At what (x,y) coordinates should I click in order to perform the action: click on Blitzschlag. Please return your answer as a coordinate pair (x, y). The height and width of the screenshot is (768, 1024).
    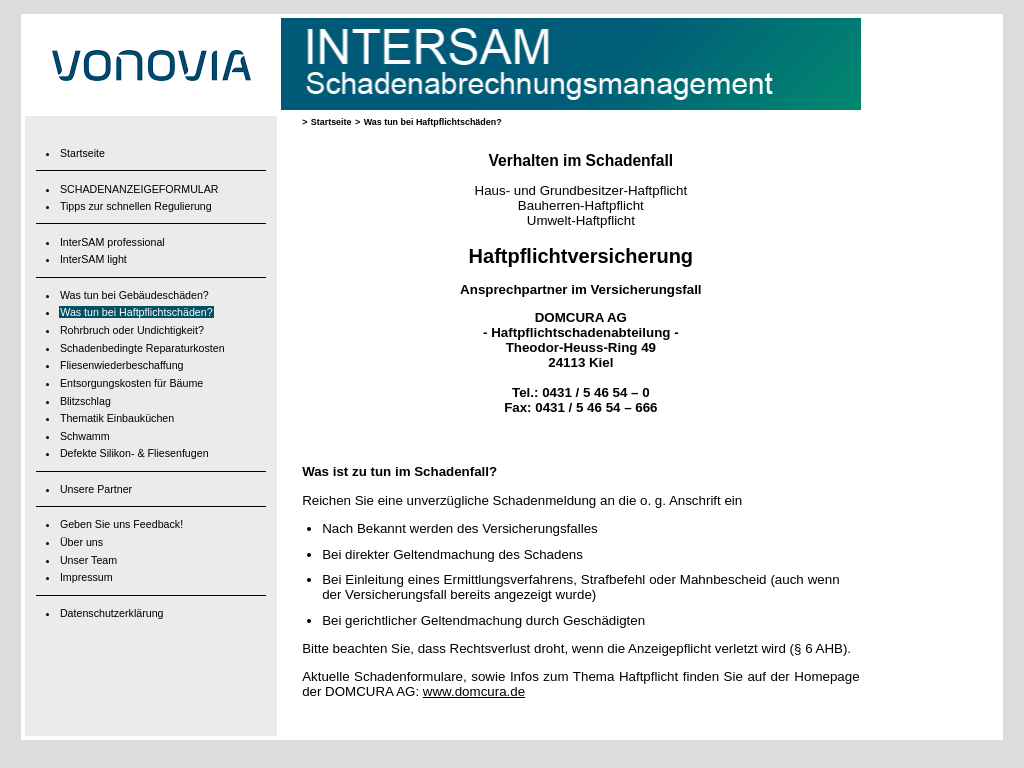
    Looking at the image, I should click on (85, 401).